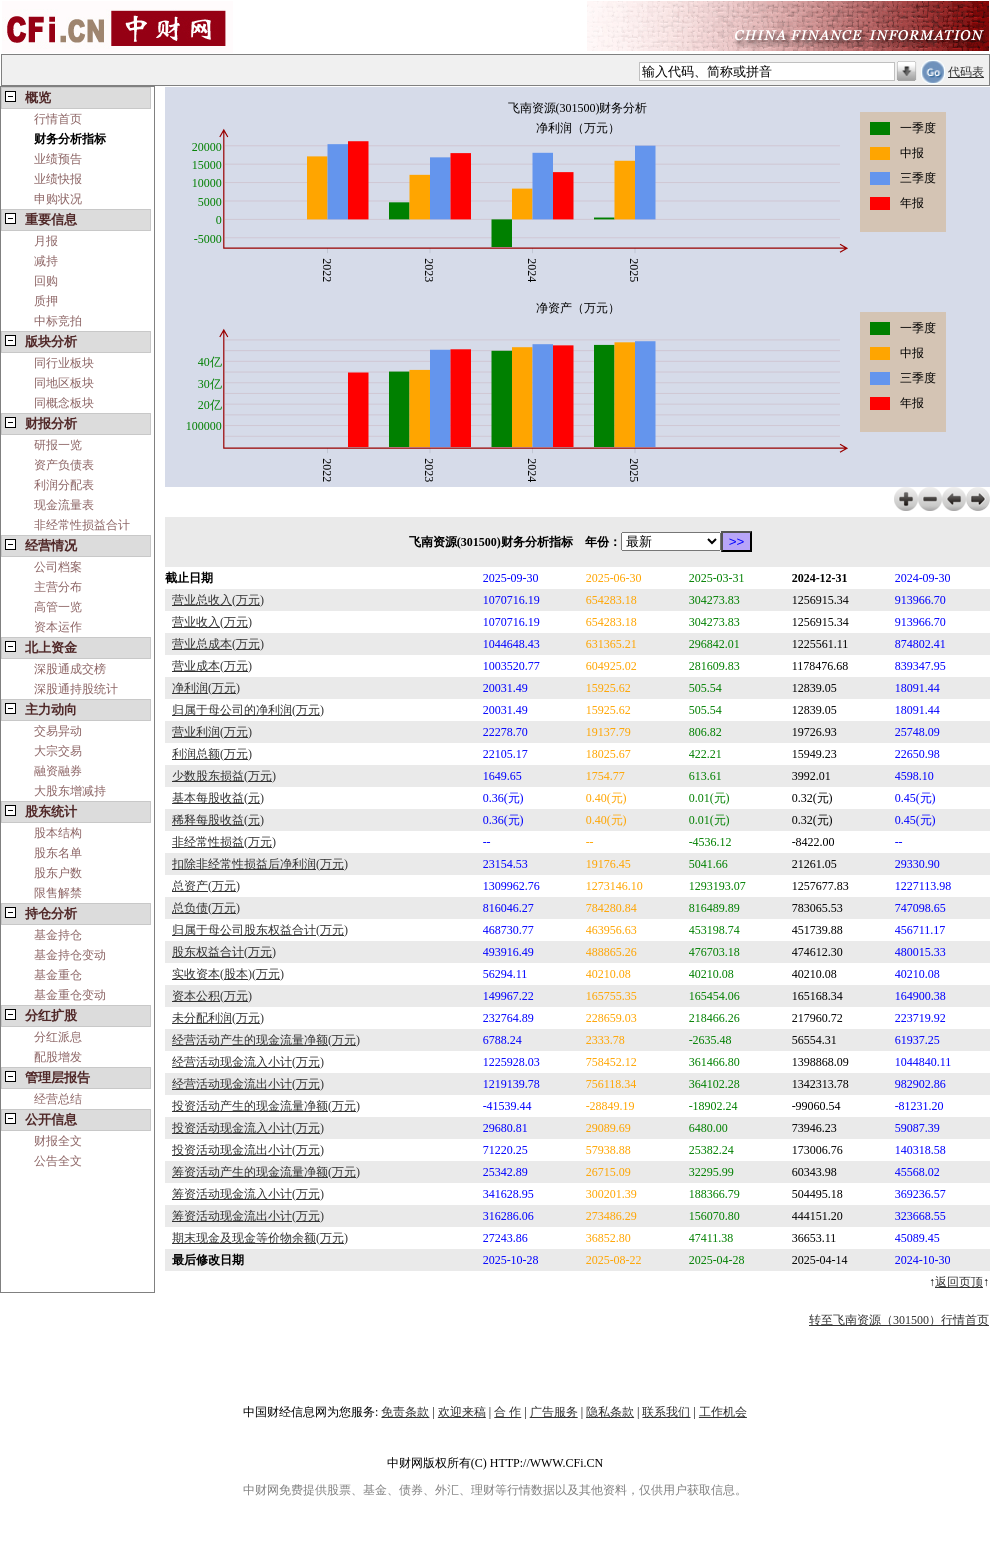 The image size is (990, 1546). What do you see at coordinates (405, 1412) in the screenshot?
I see `免责条款` at bounding box center [405, 1412].